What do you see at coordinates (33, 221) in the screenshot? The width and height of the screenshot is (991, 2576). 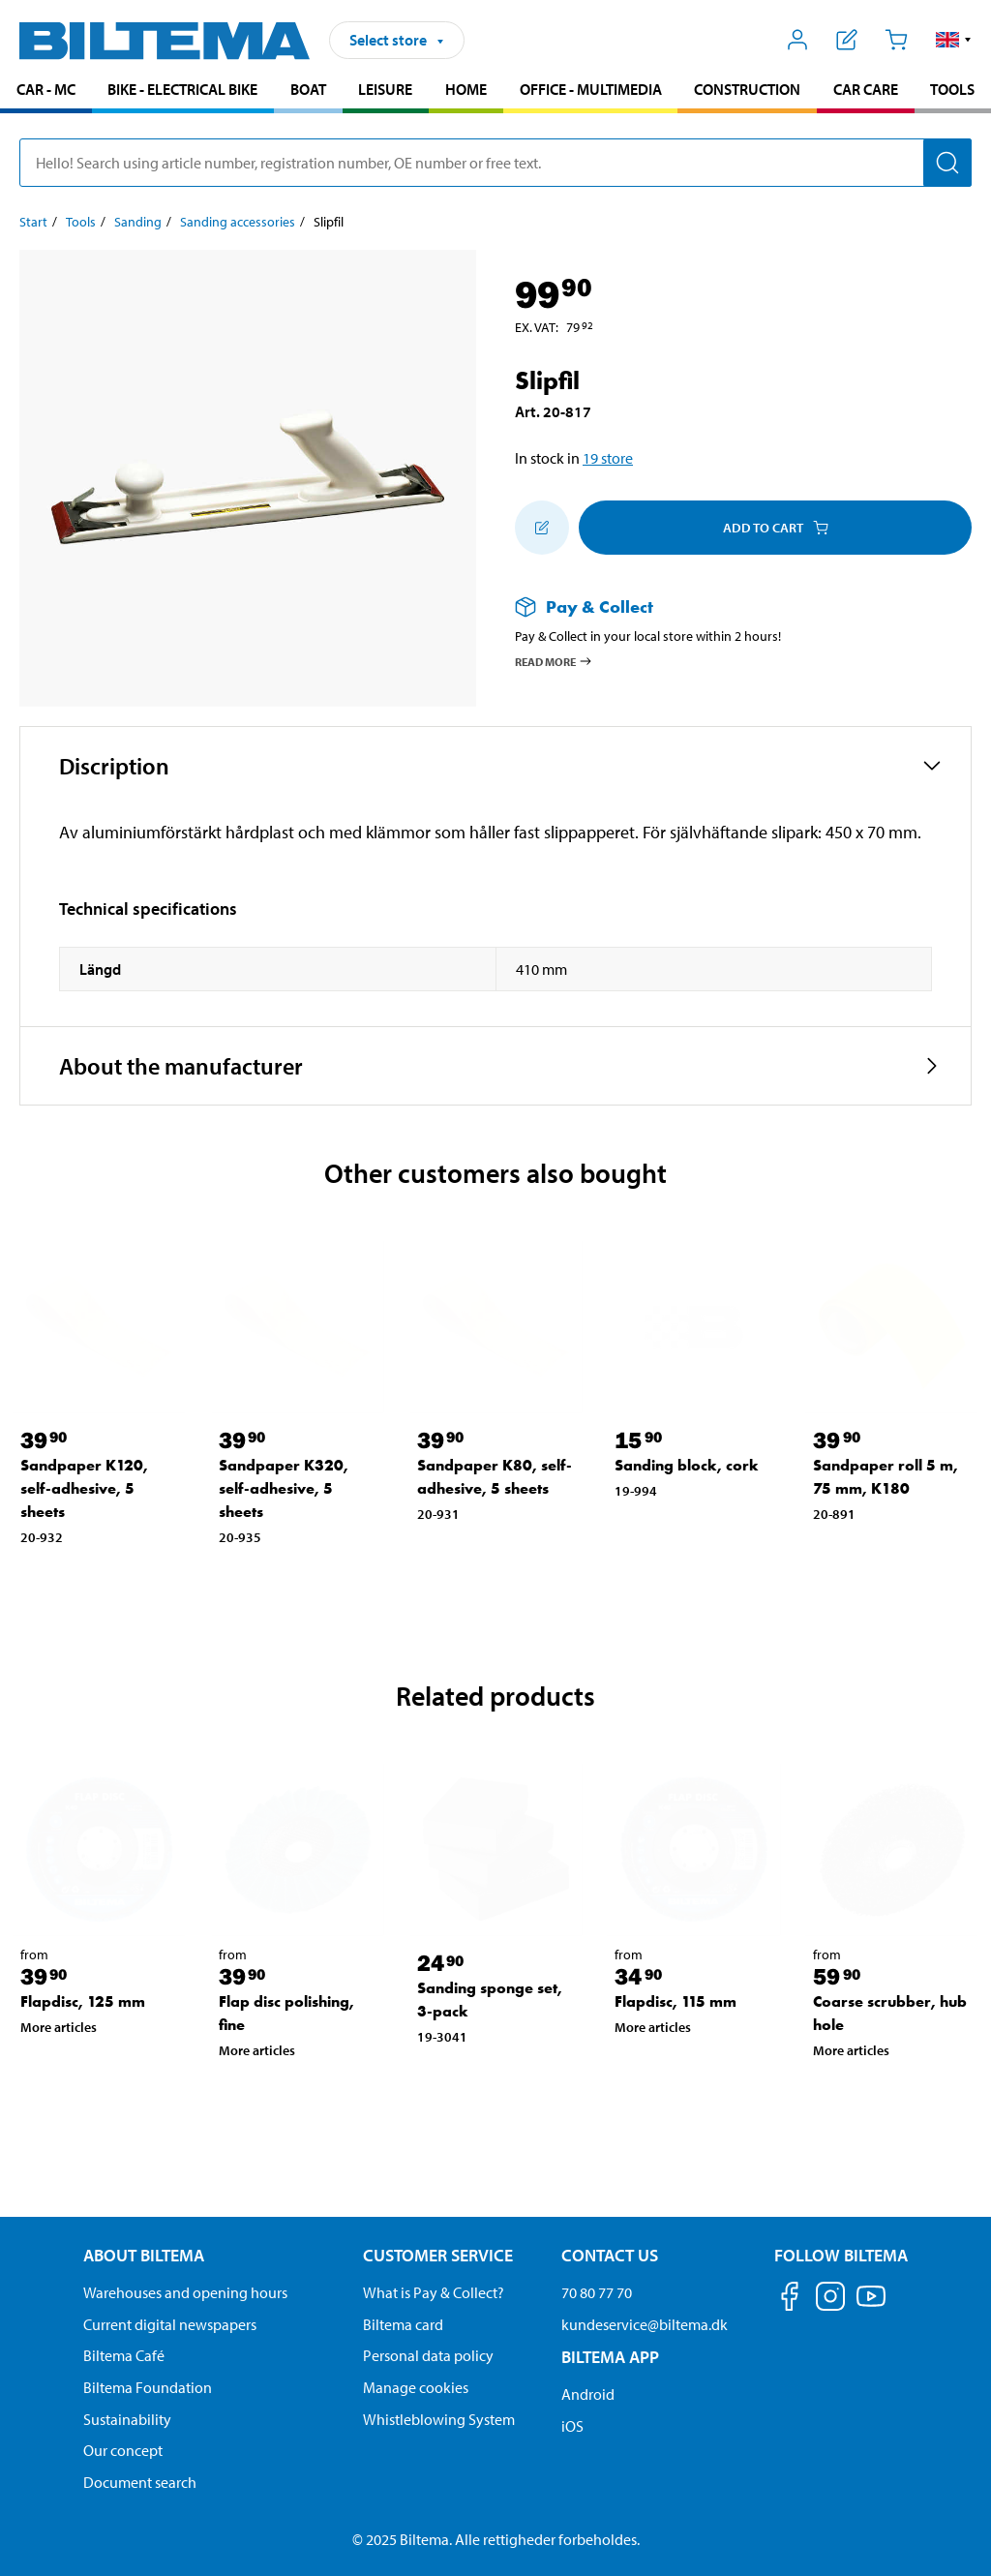 I see `Start [Go to: Start]` at bounding box center [33, 221].